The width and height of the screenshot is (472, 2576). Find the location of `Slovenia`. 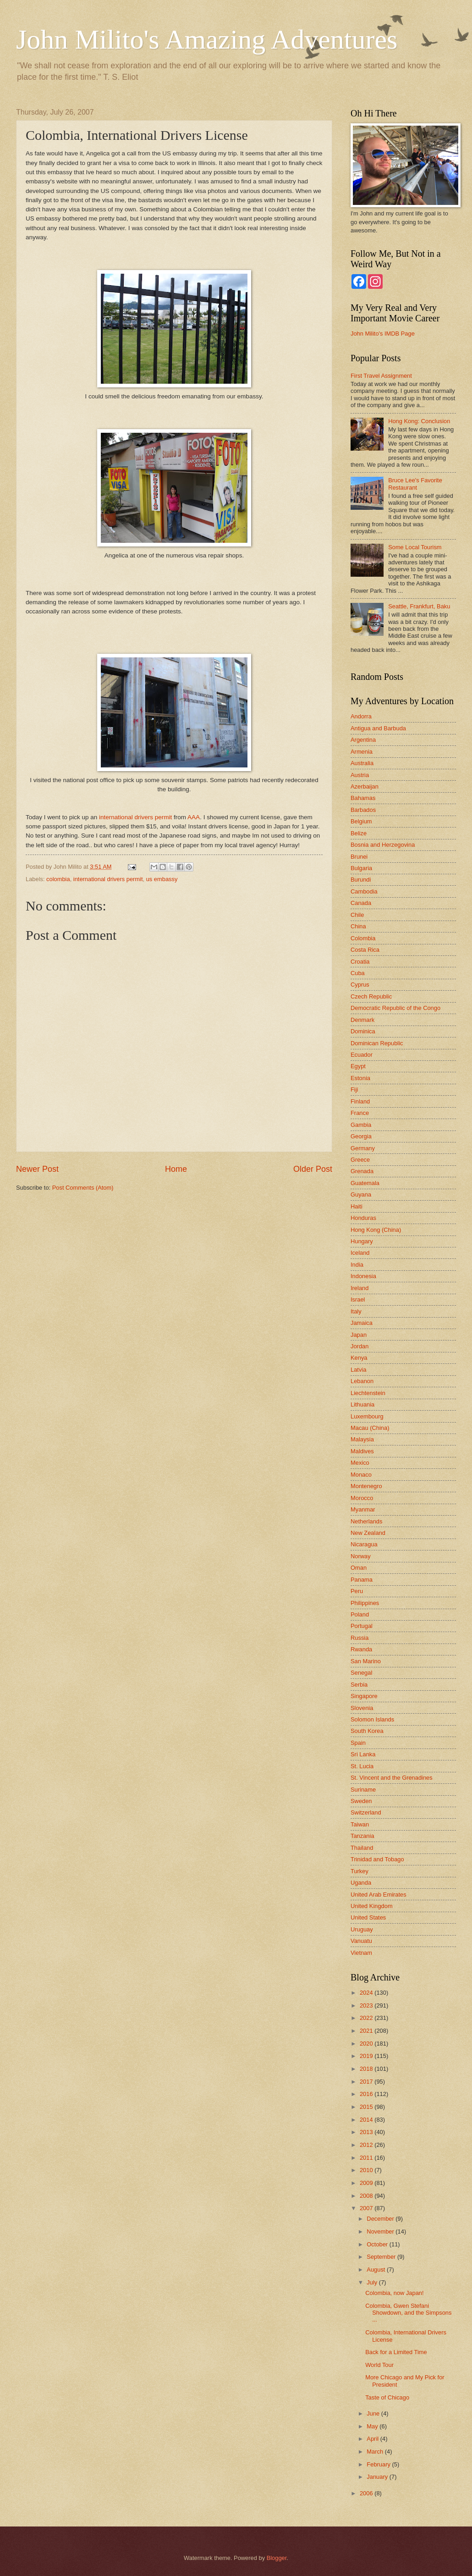

Slovenia is located at coordinates (362, 1707).